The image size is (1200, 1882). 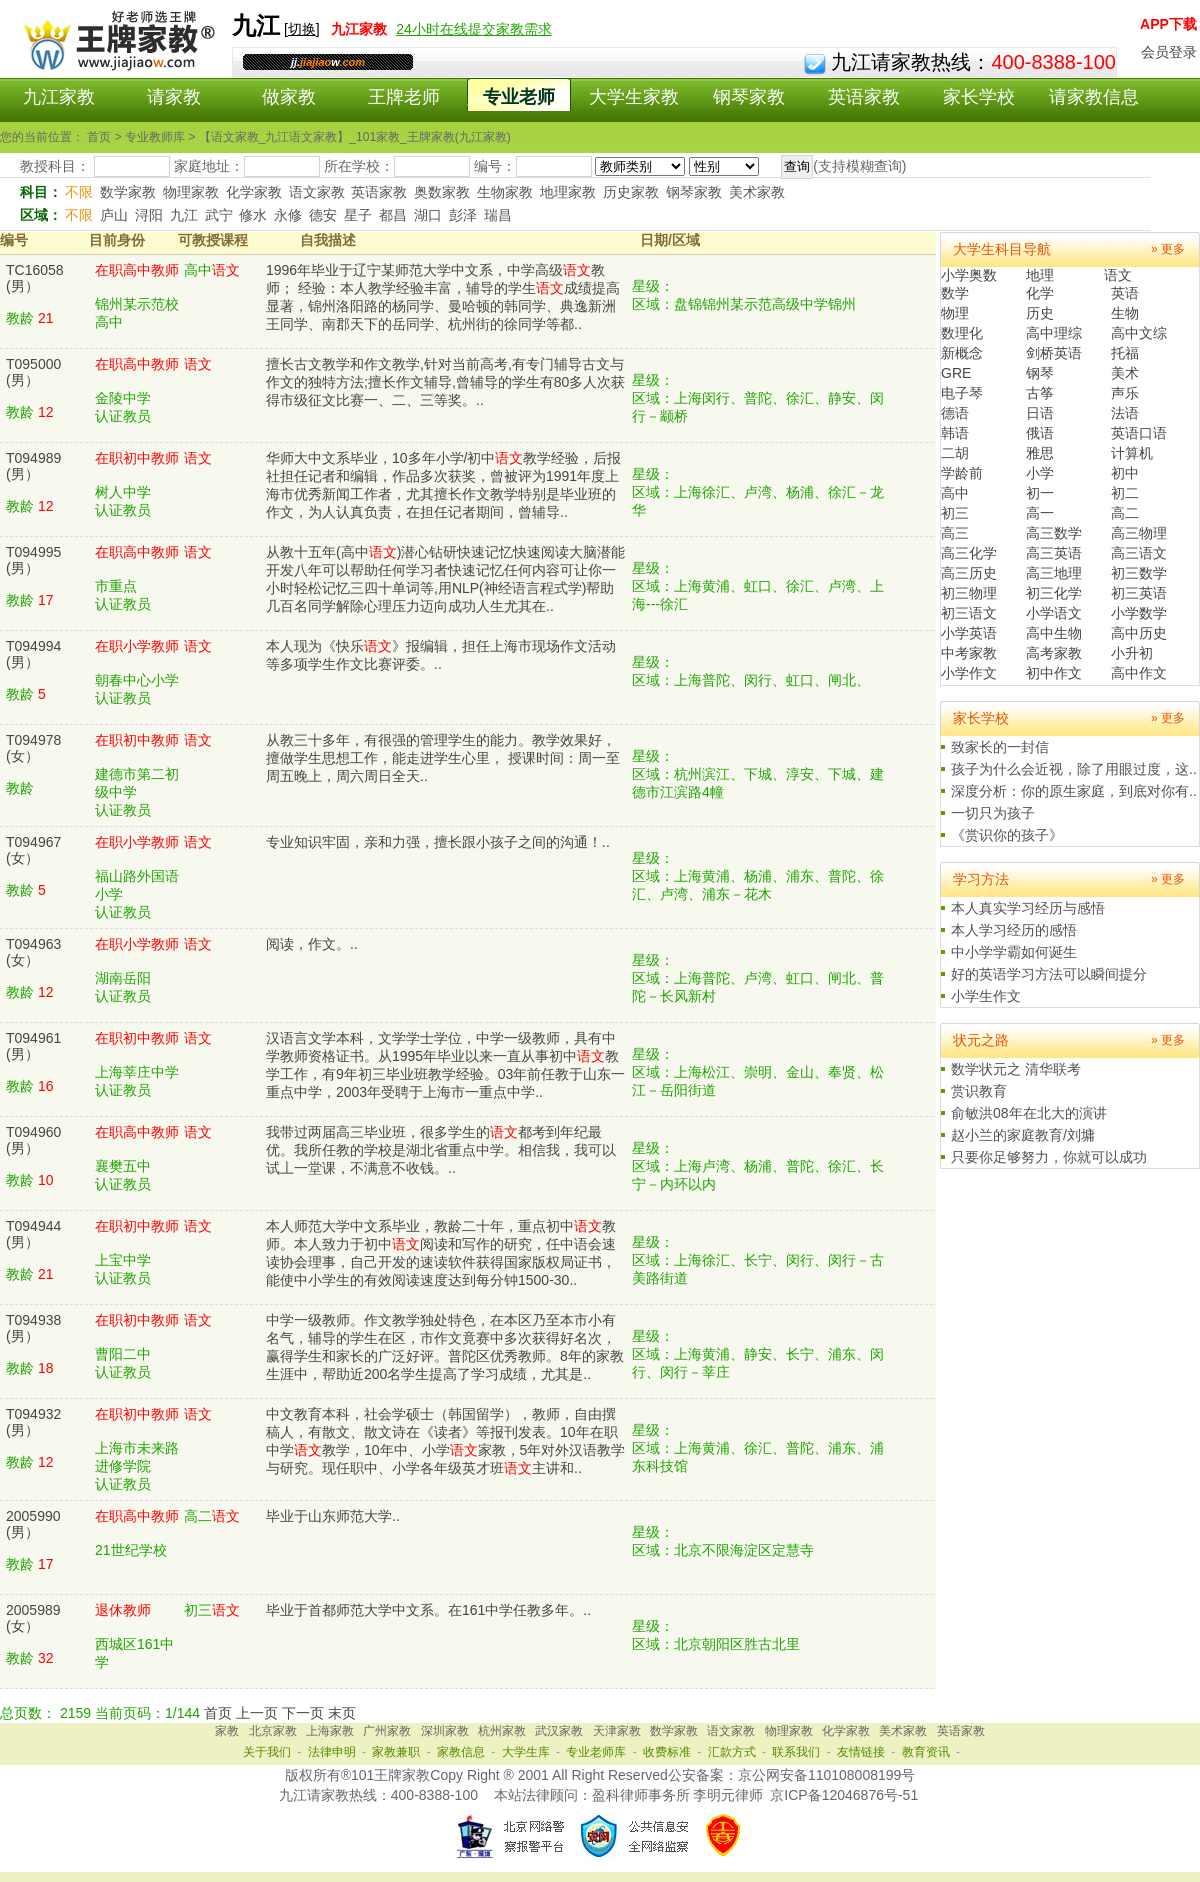 What do you see at coordinates (1125, 513) in the screenshot?
I see `高二` at bounding box center [1125, 513].